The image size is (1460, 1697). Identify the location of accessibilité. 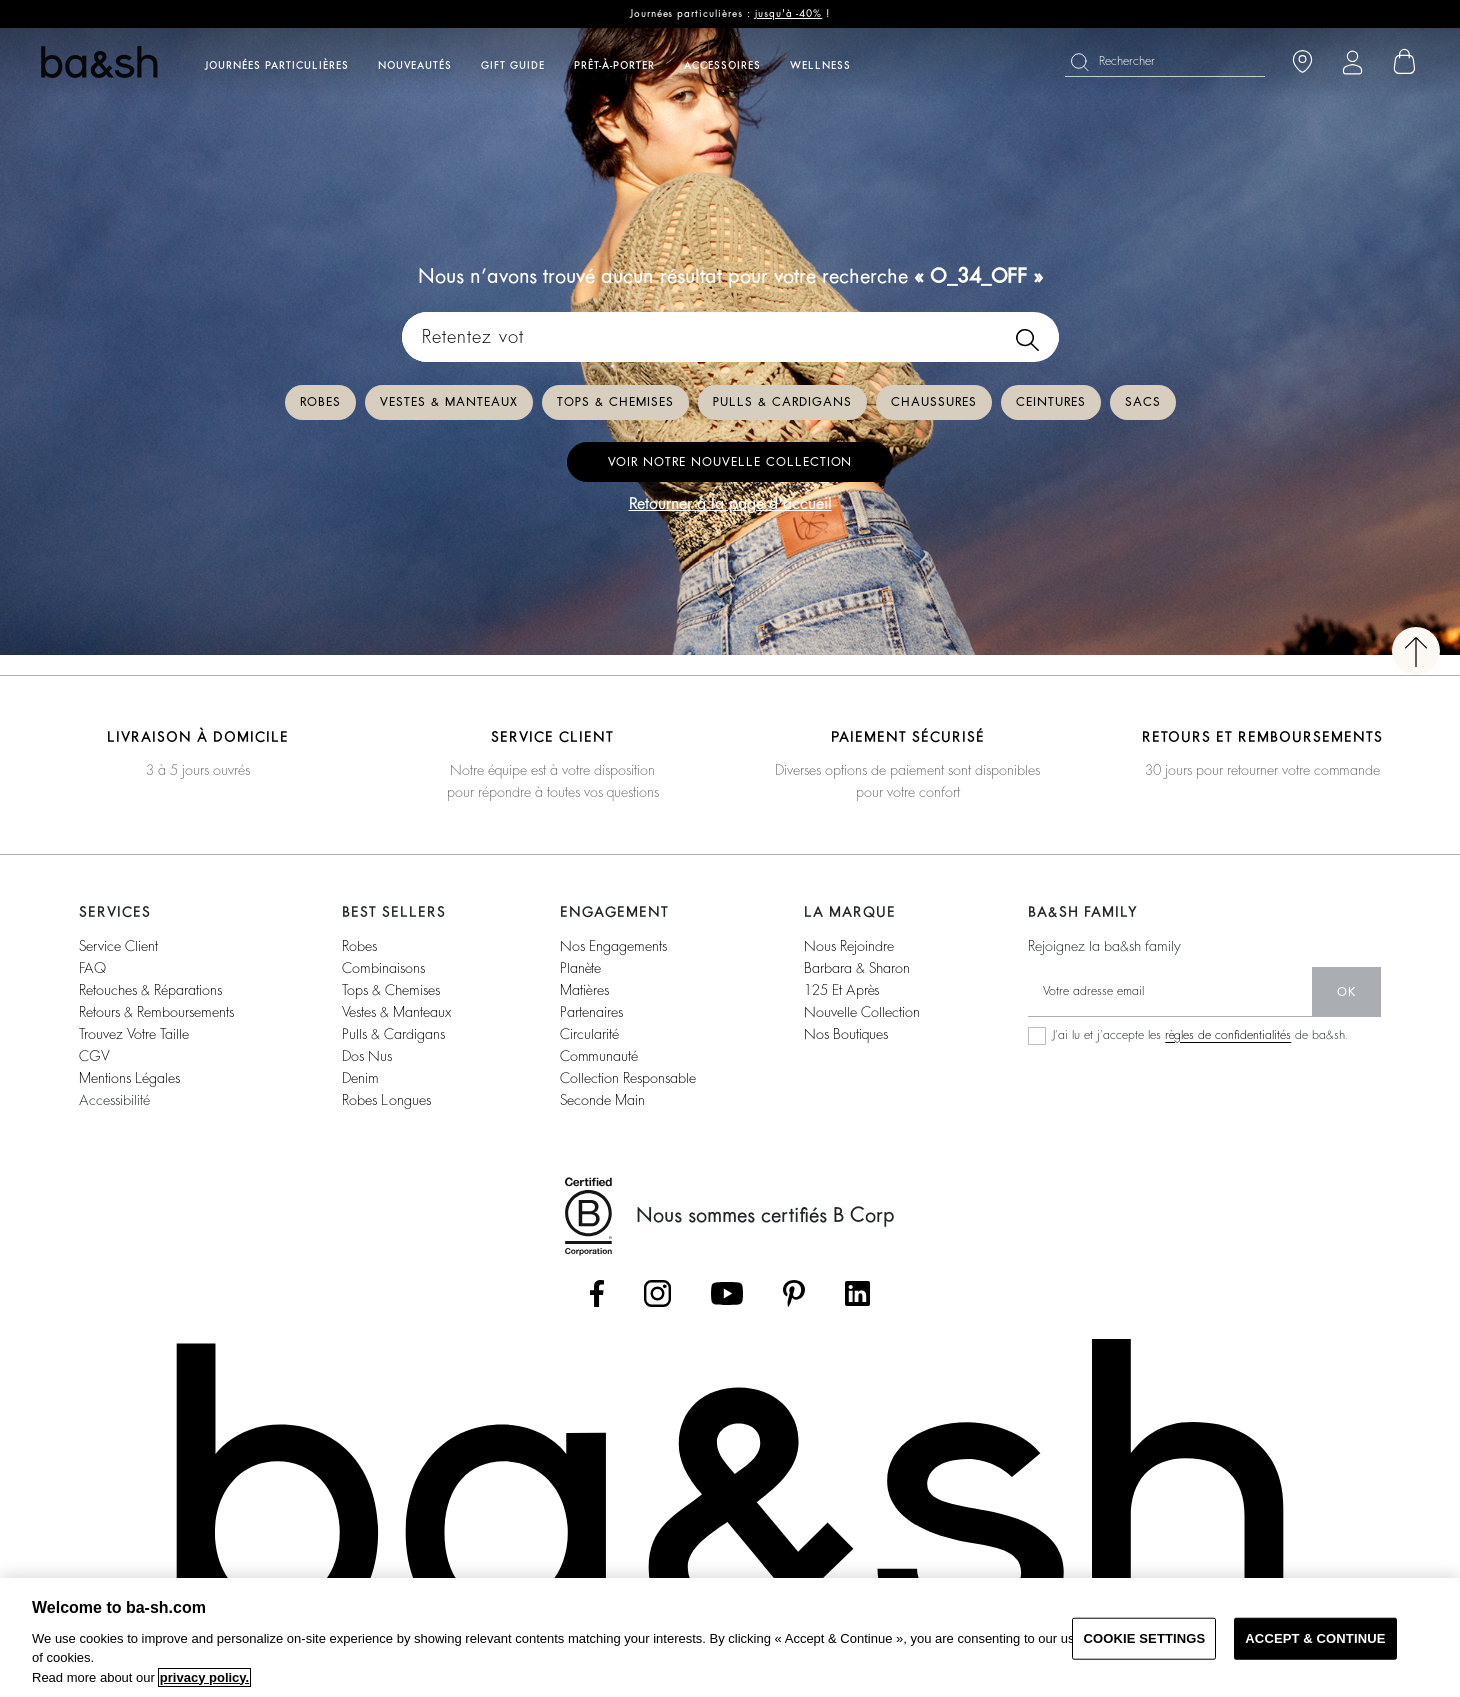
(114, 1100).